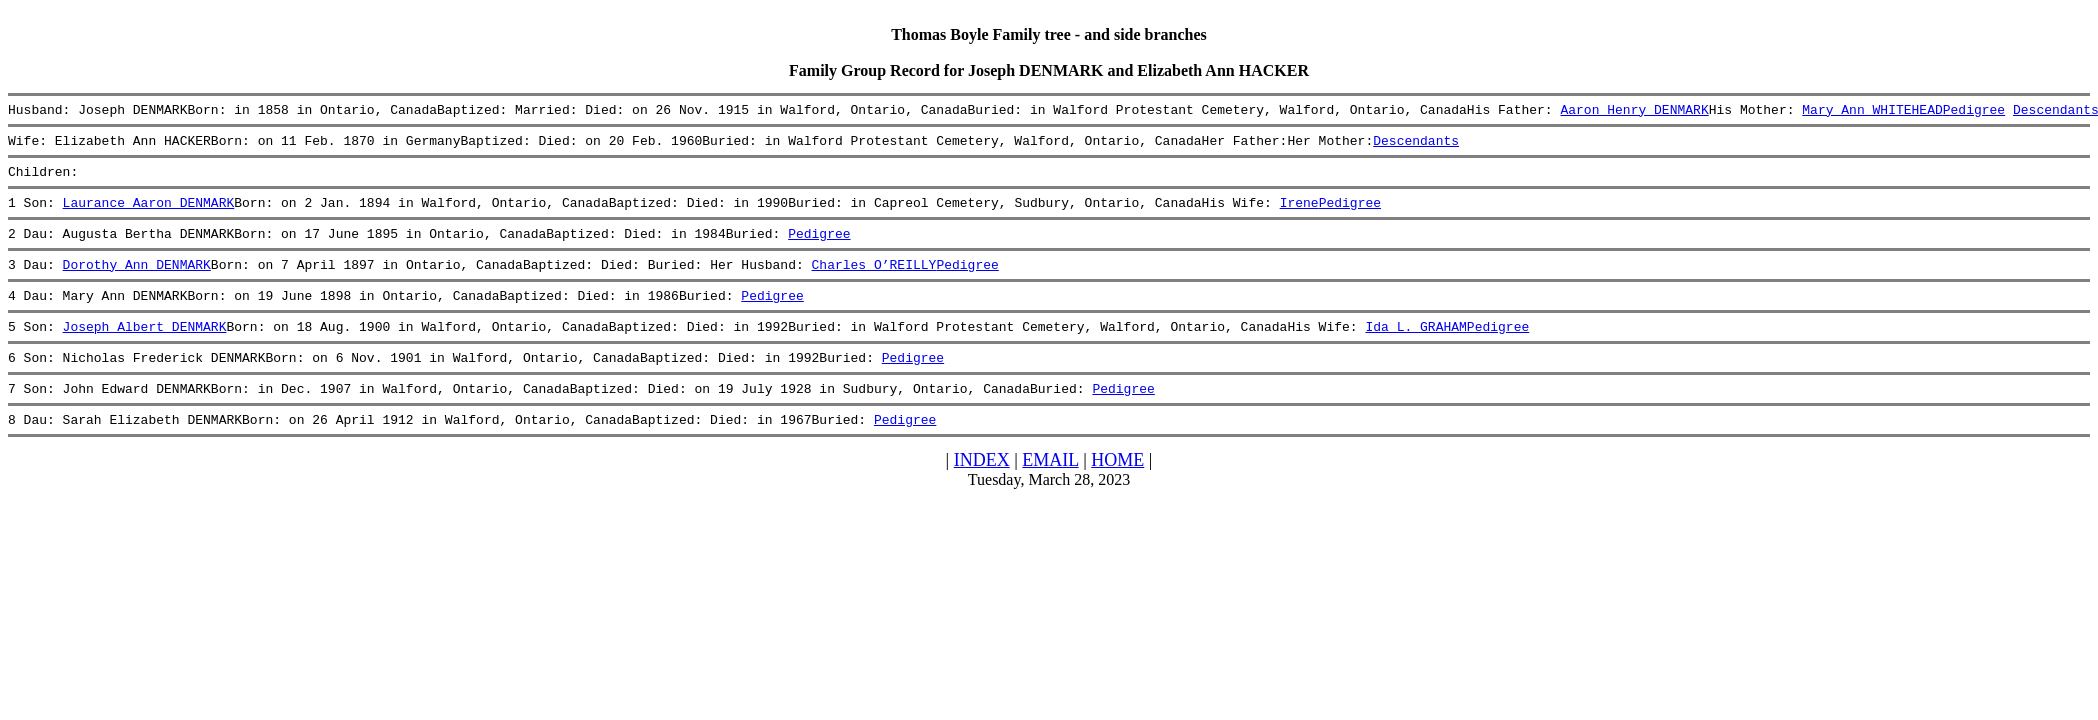  What do you see at coordinates (982, 493) in the screenshot?
I see `INDEX` at bounding box center [982, 493].